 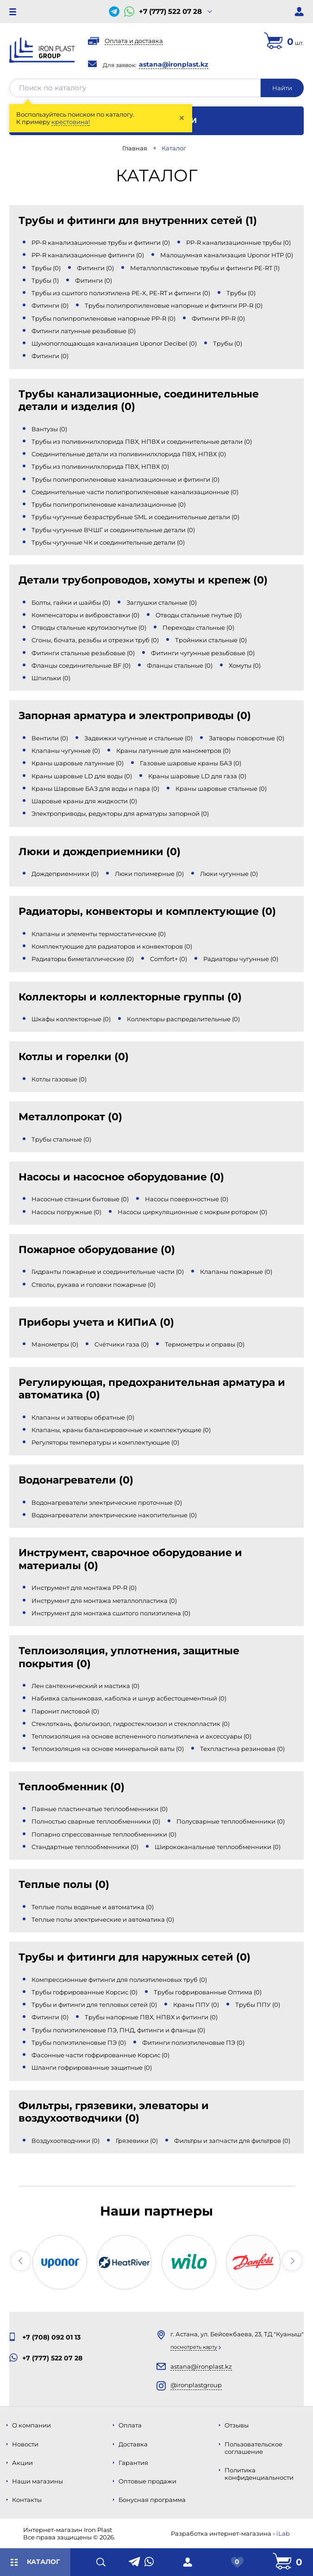 I want to click on Трубы из сшитого полиэтилена PE-X, PE-RT и фитинги, so click(x=120, y=293).